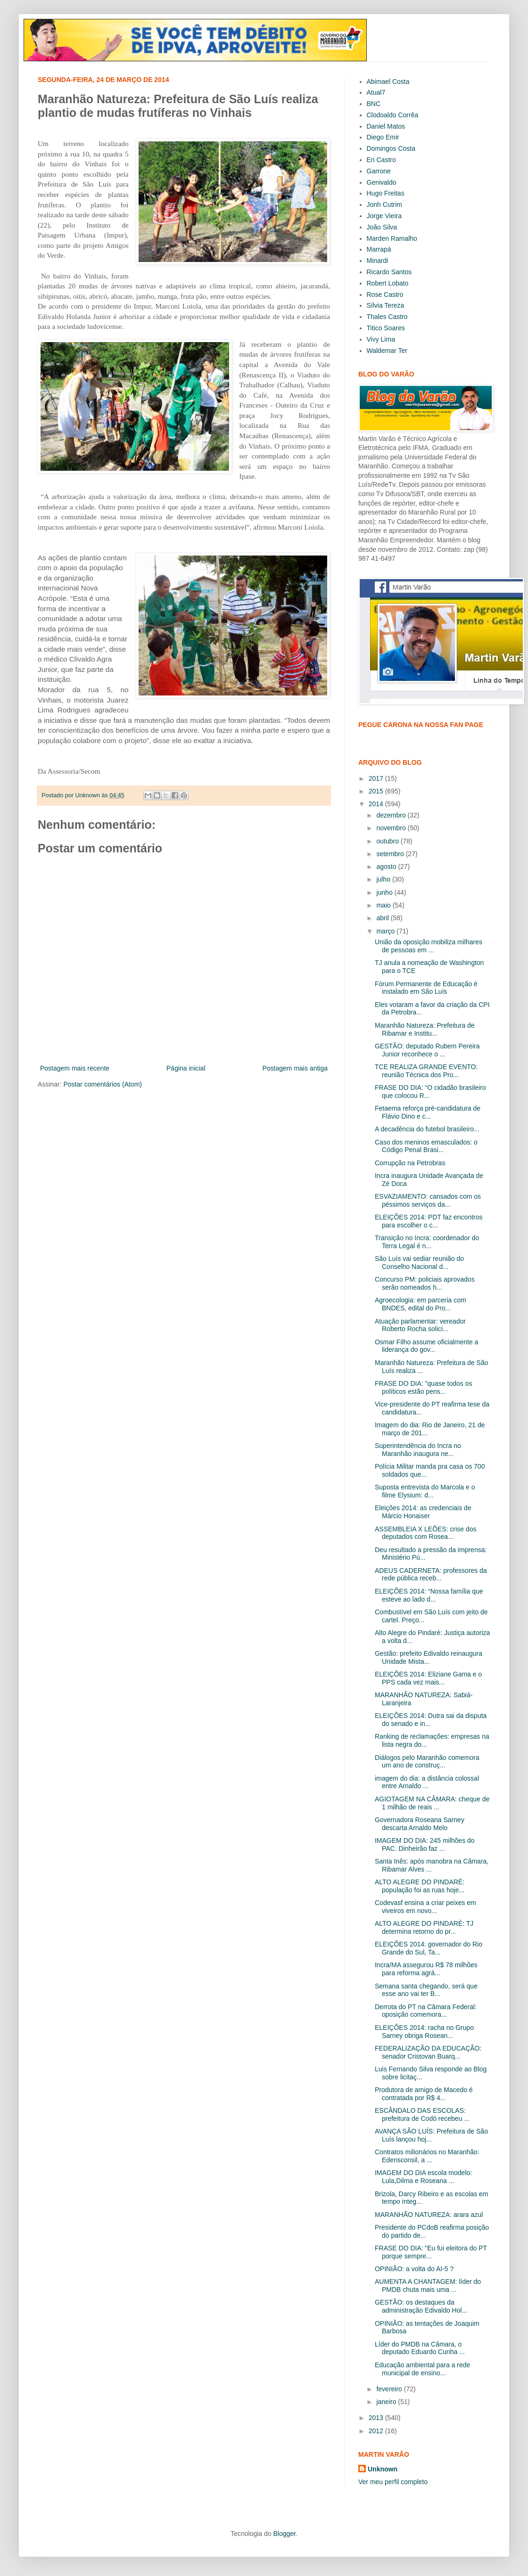 This screenshot has width=528, height=2576. What do you see at coordinates (385, 294) in the screenshot?
I see `Rose Castro` at bounding box center [385, 294].